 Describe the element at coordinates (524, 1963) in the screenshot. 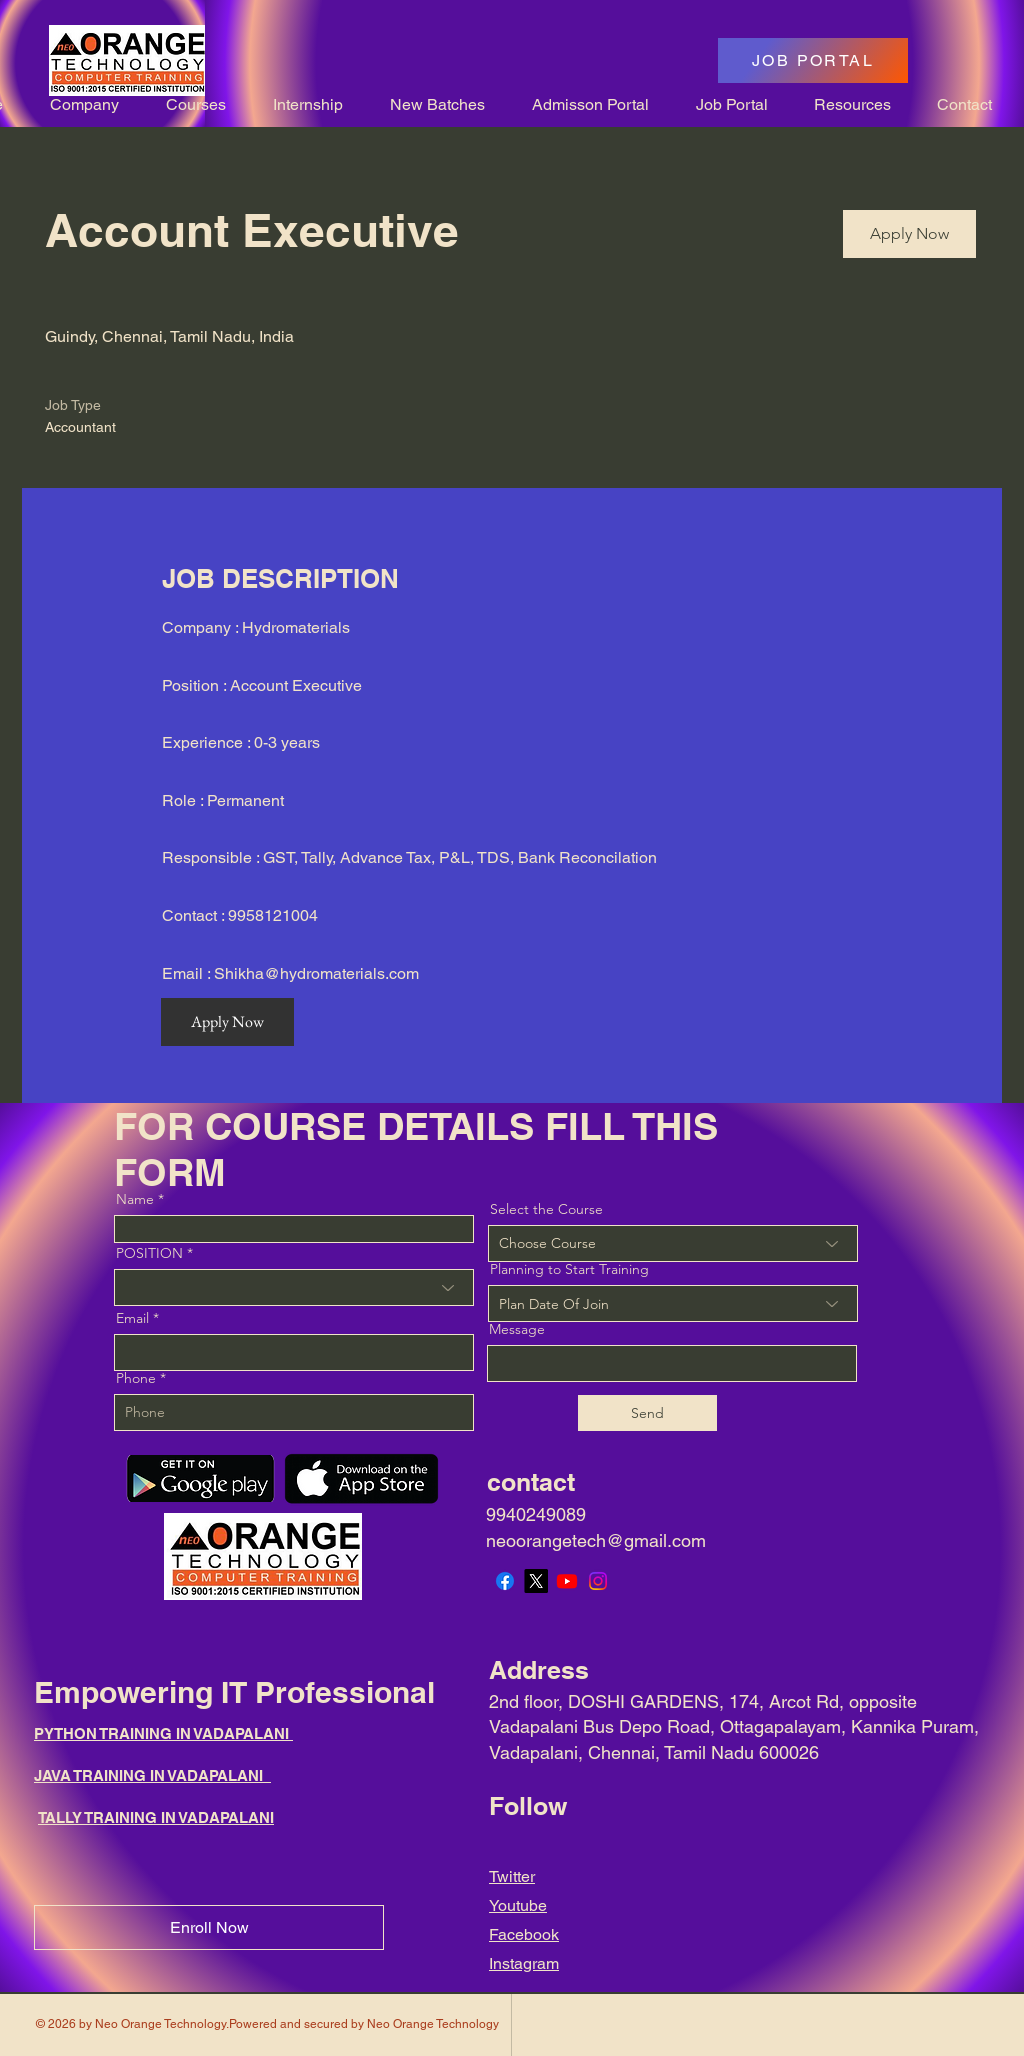

I see `Instagram` at that location.